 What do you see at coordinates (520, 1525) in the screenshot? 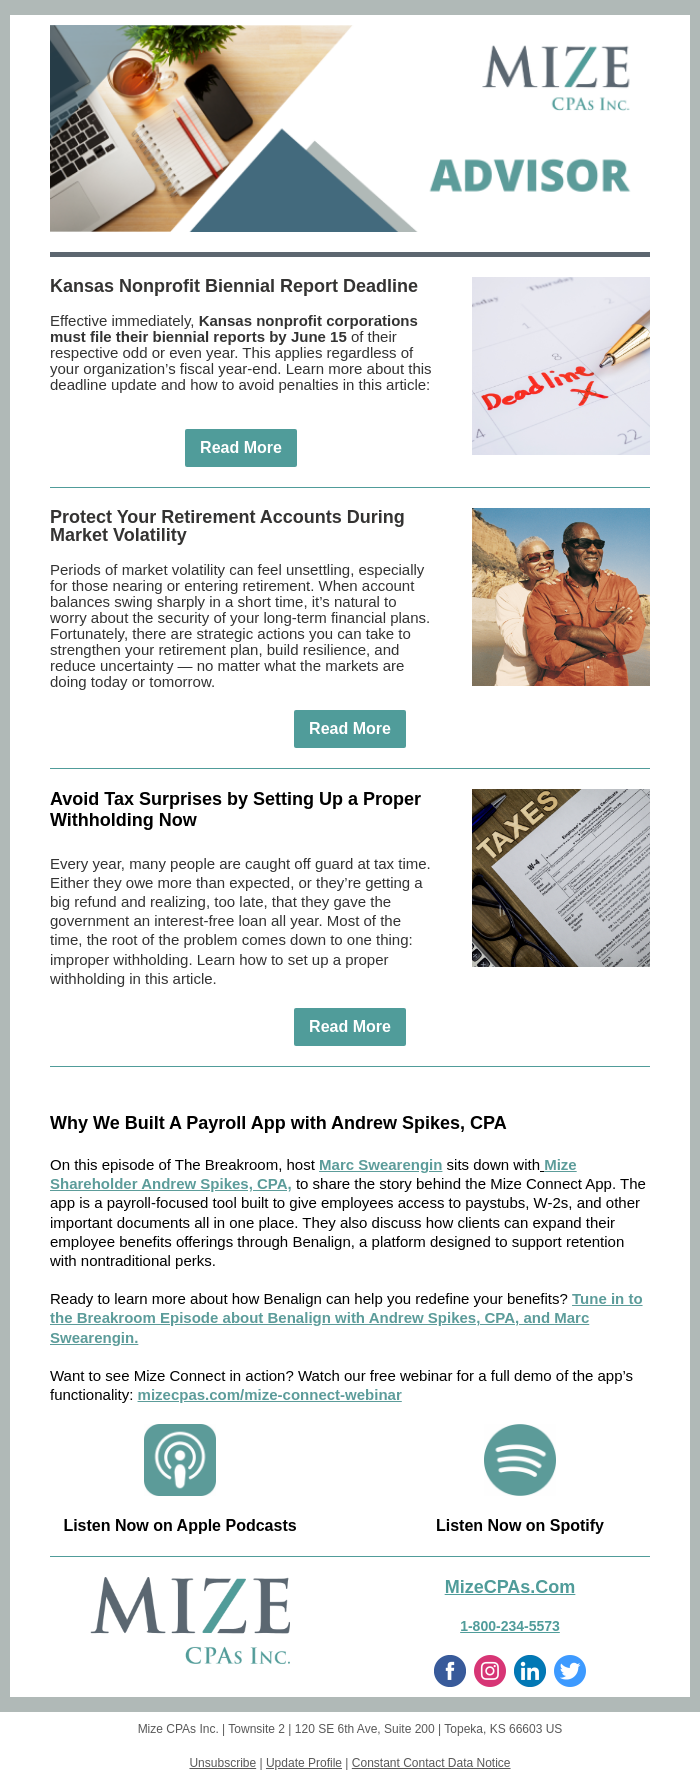
I see `Listen Now on Spotify` at bounding box center [520, 1525].